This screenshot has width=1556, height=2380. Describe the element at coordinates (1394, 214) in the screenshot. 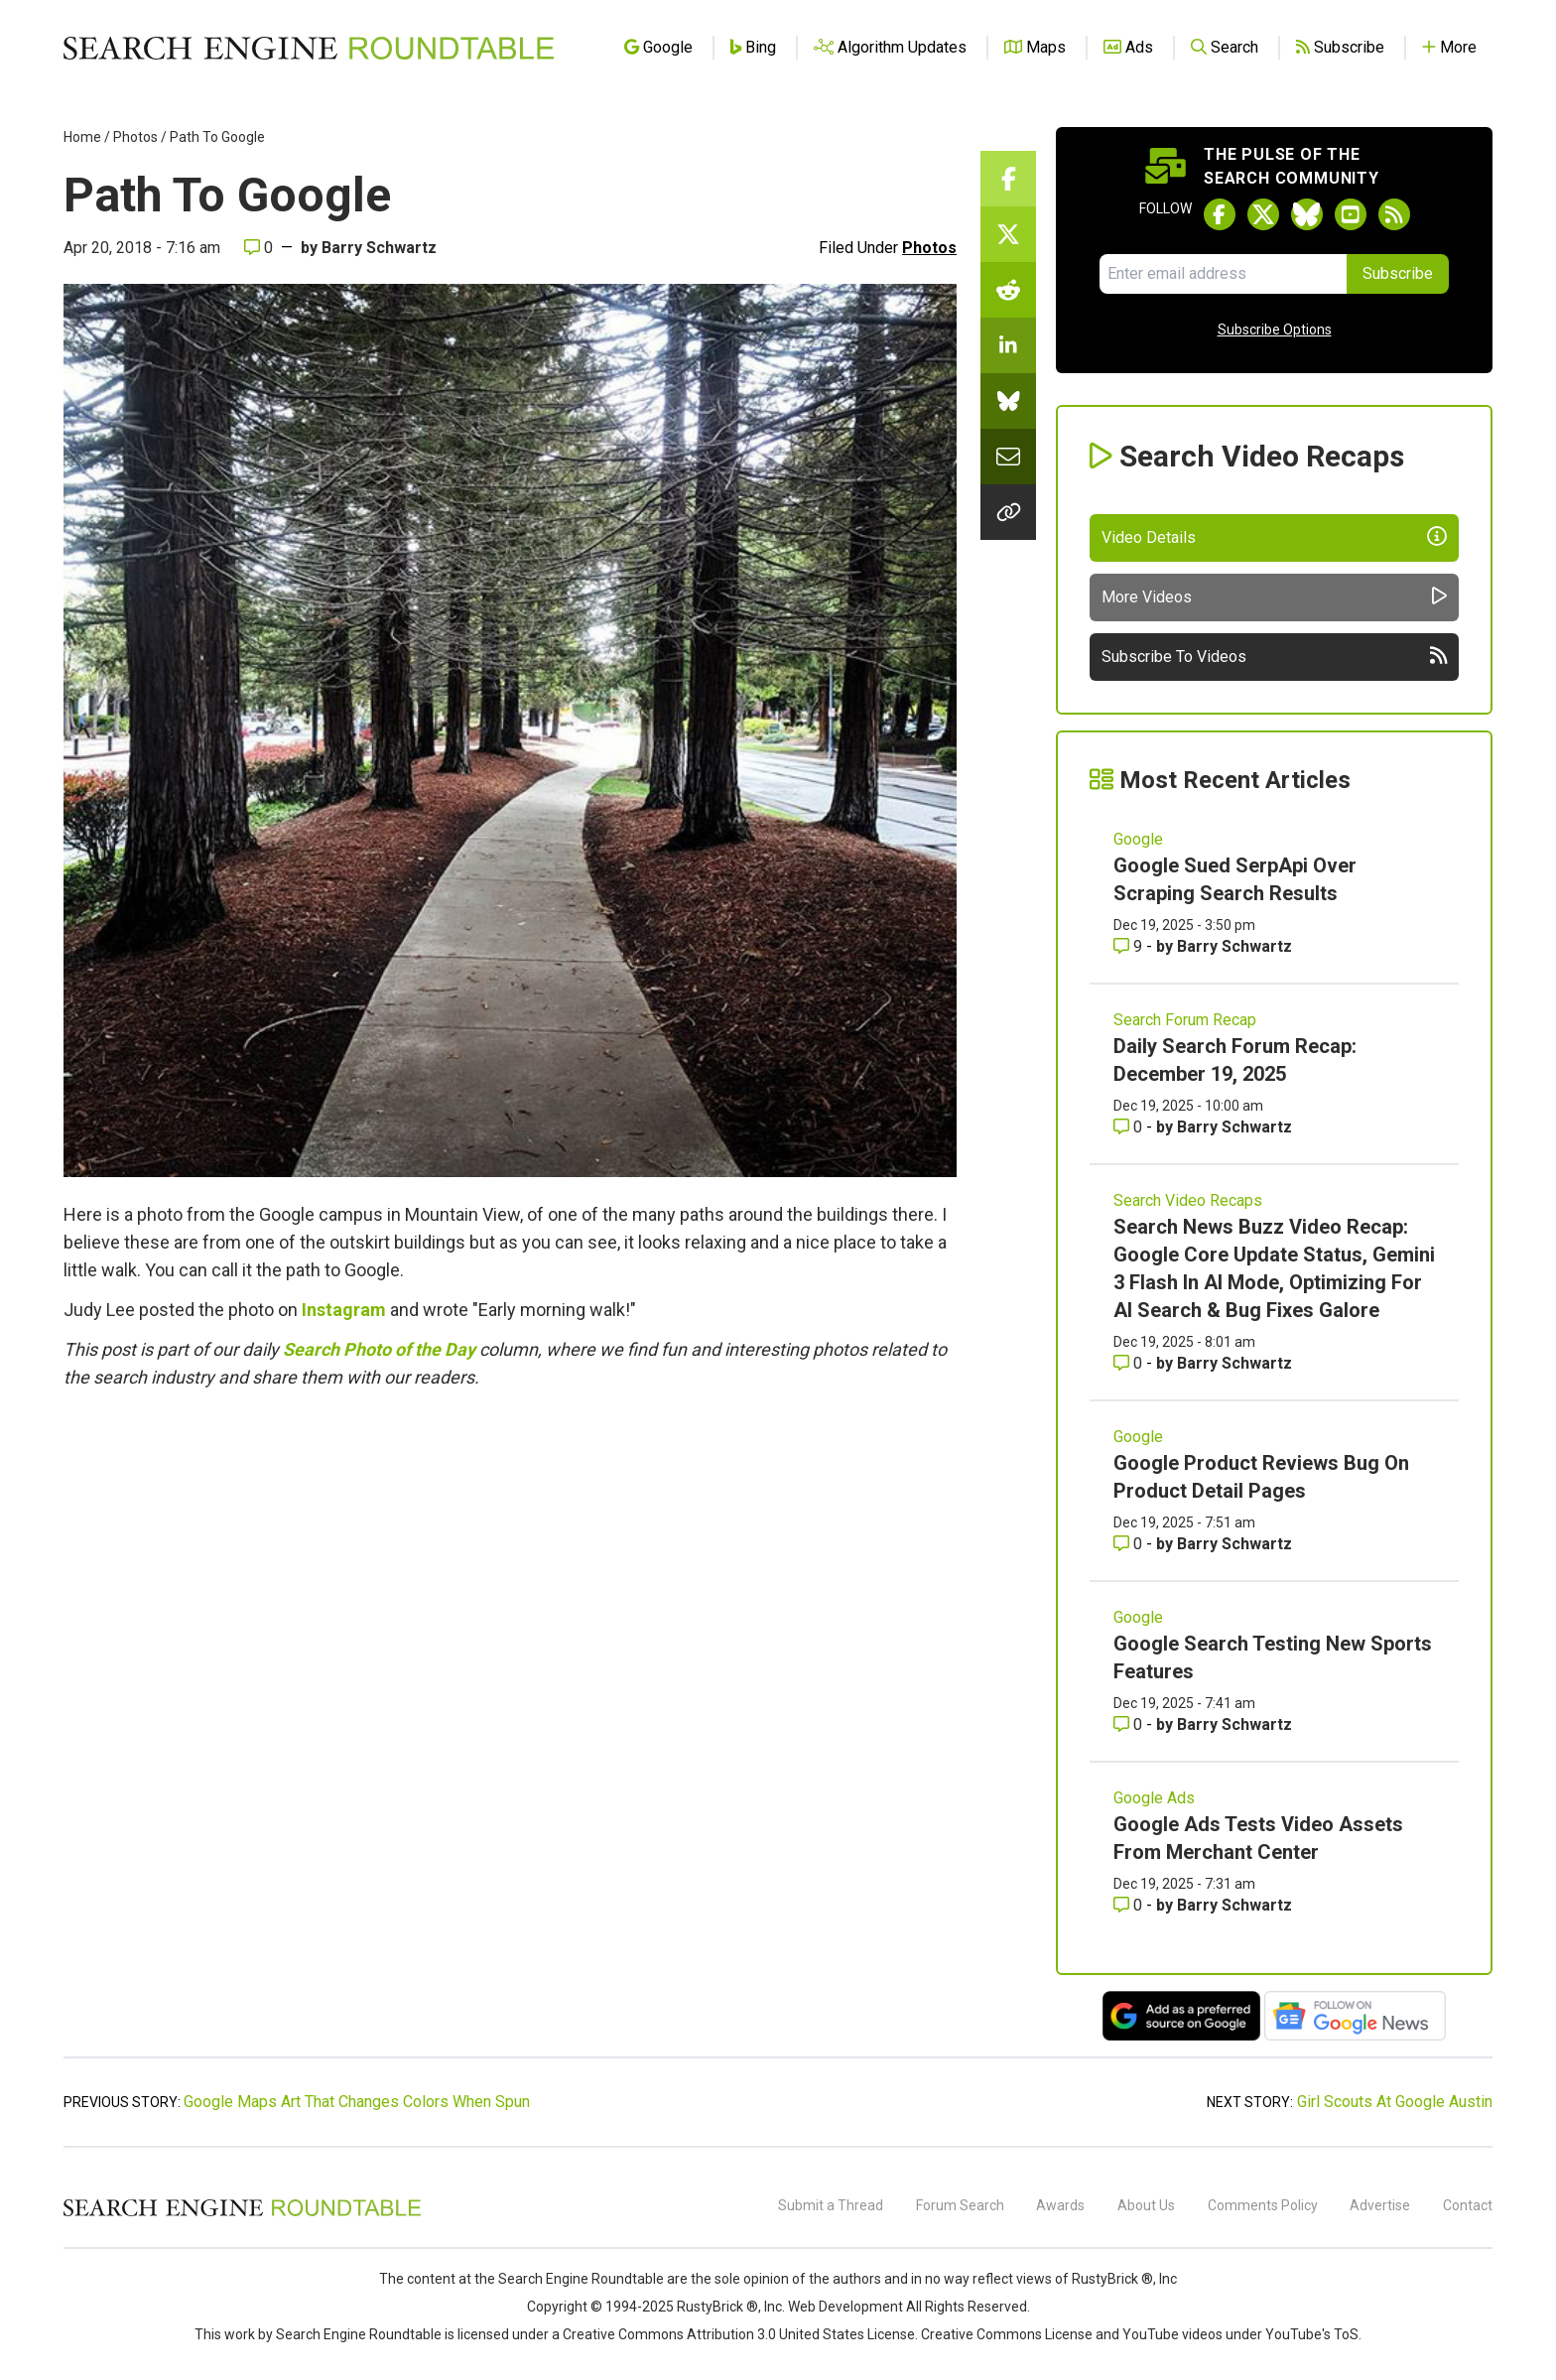

I see `[Subscribe to Search Engine Roundtable via RSS]` at that location.